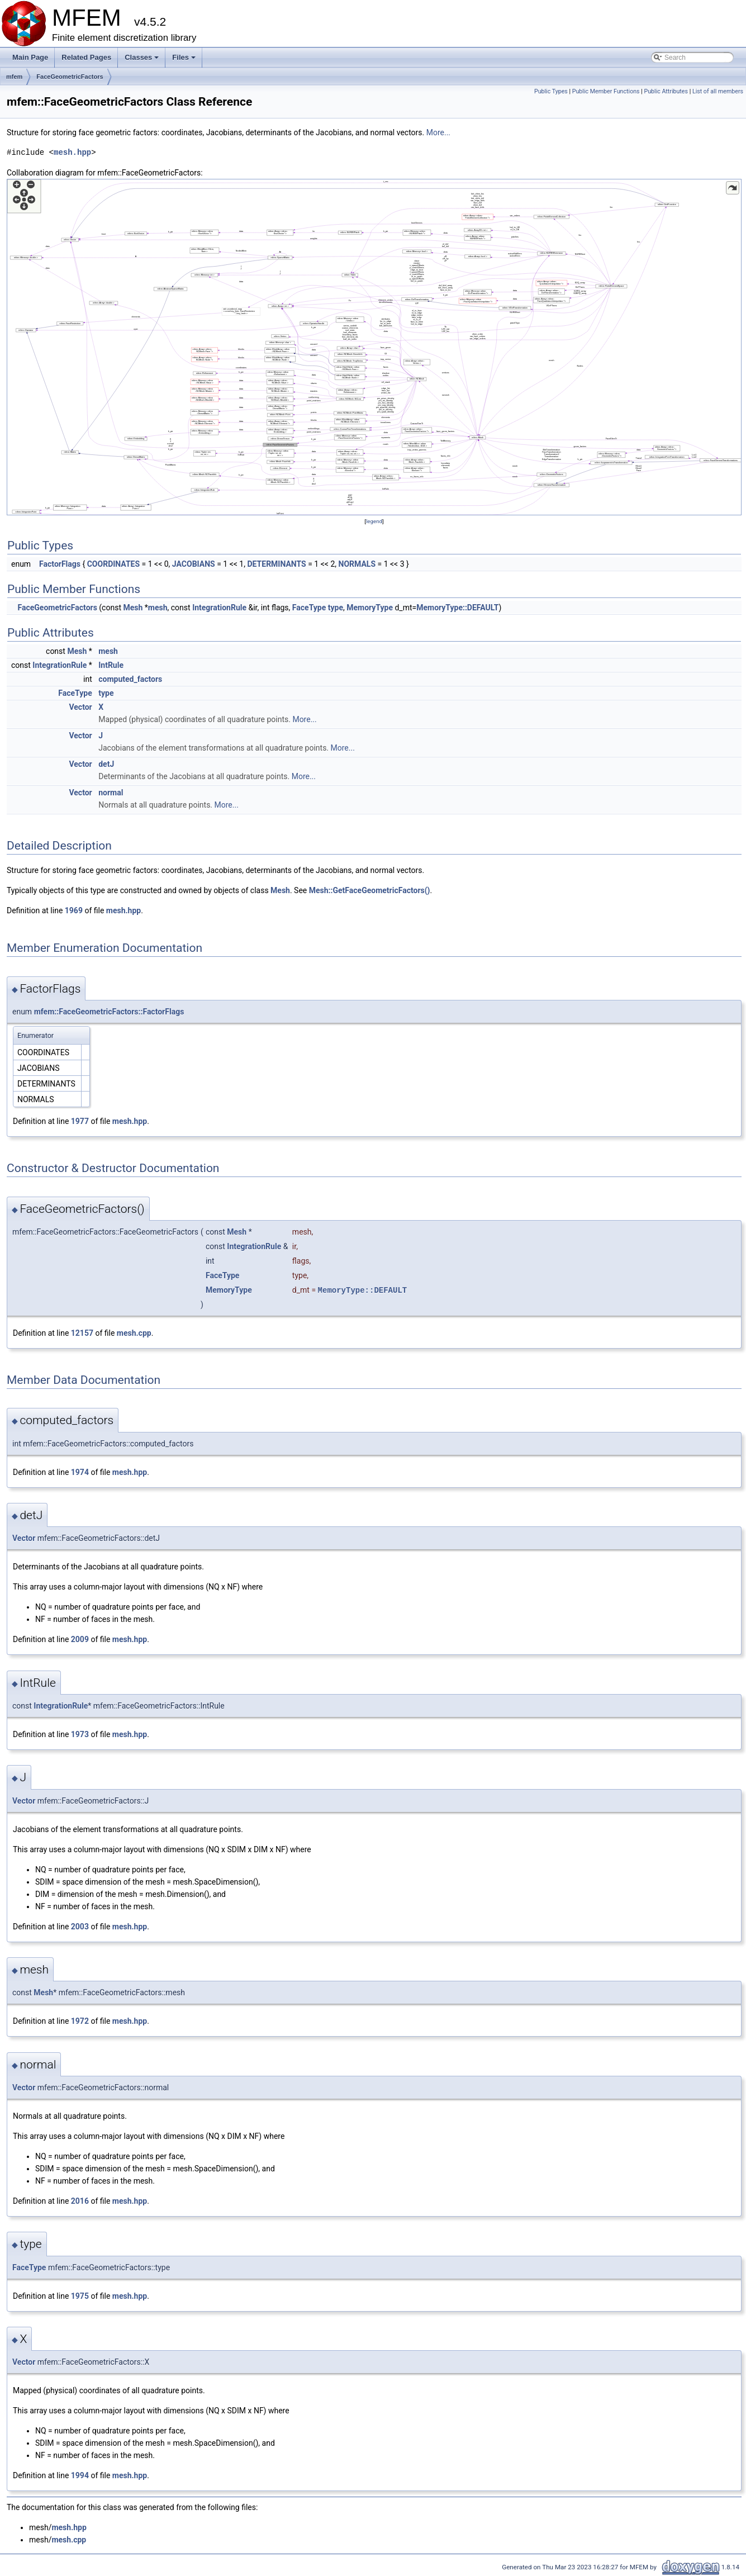 The height and width of the screenshot is (2576, 746). I want to click on NORMALS, so click(357, 563).